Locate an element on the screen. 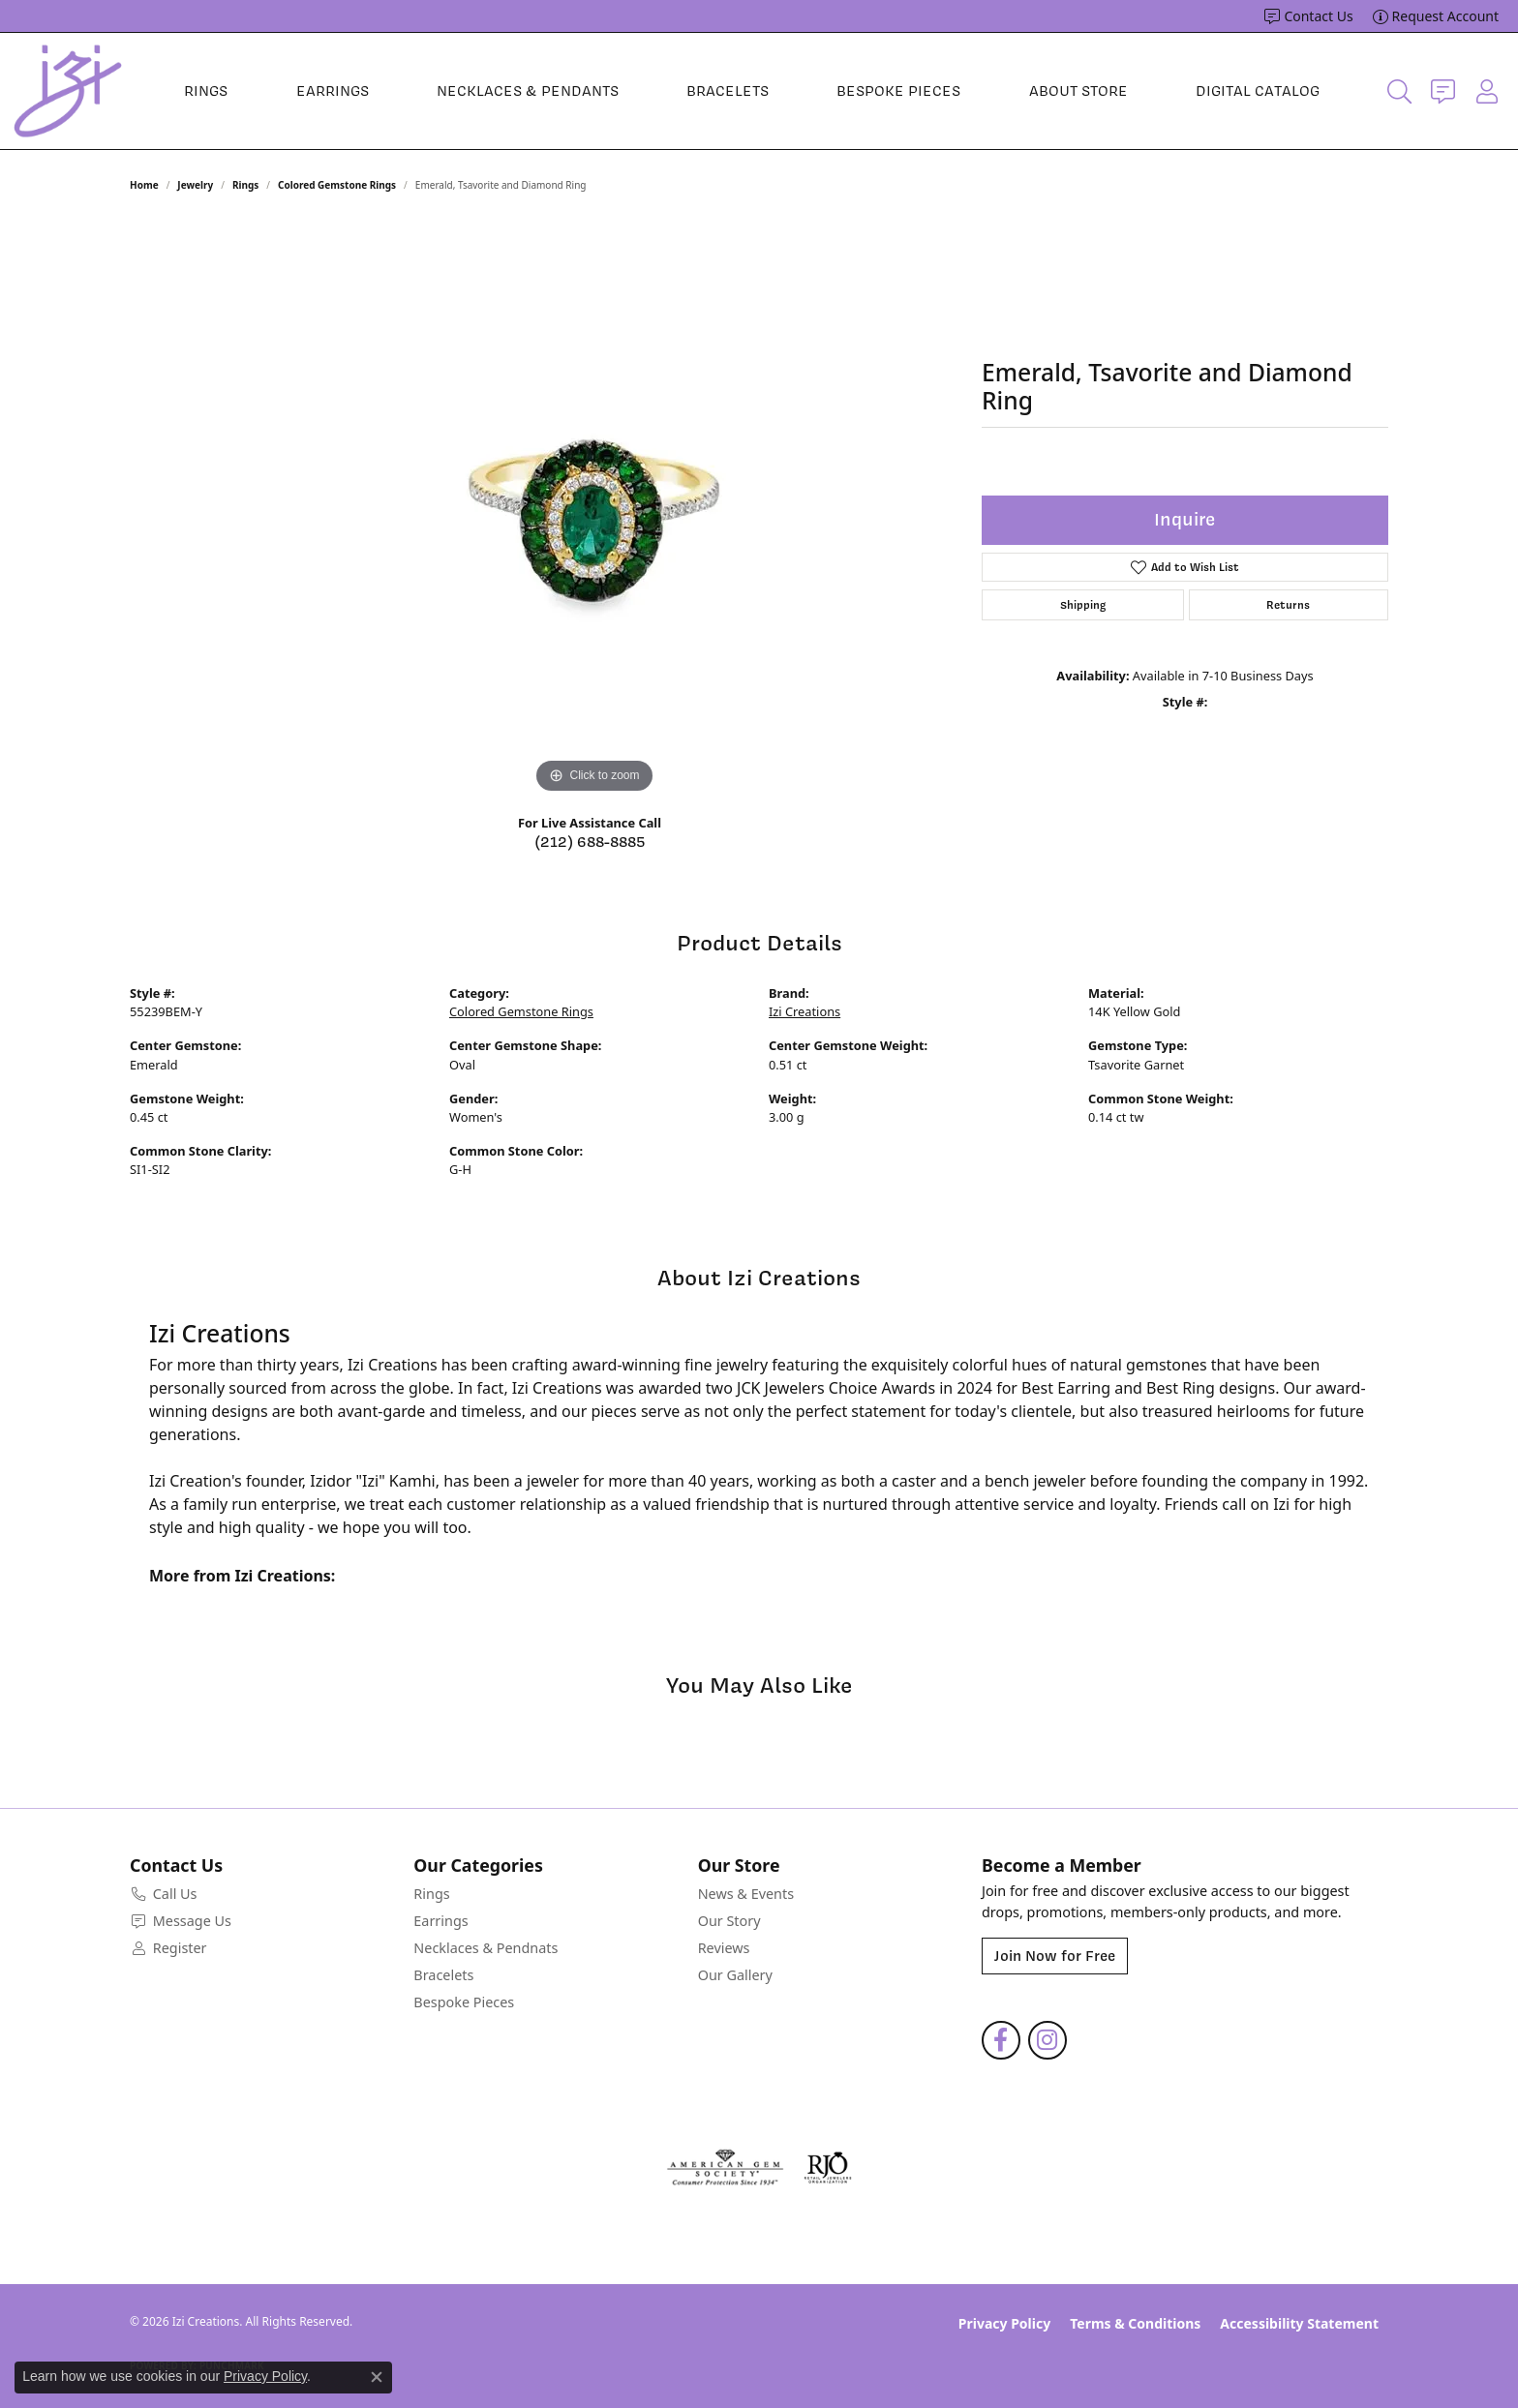 The image size is (1518, 2408). [region] is located at coordinates (594, 508).